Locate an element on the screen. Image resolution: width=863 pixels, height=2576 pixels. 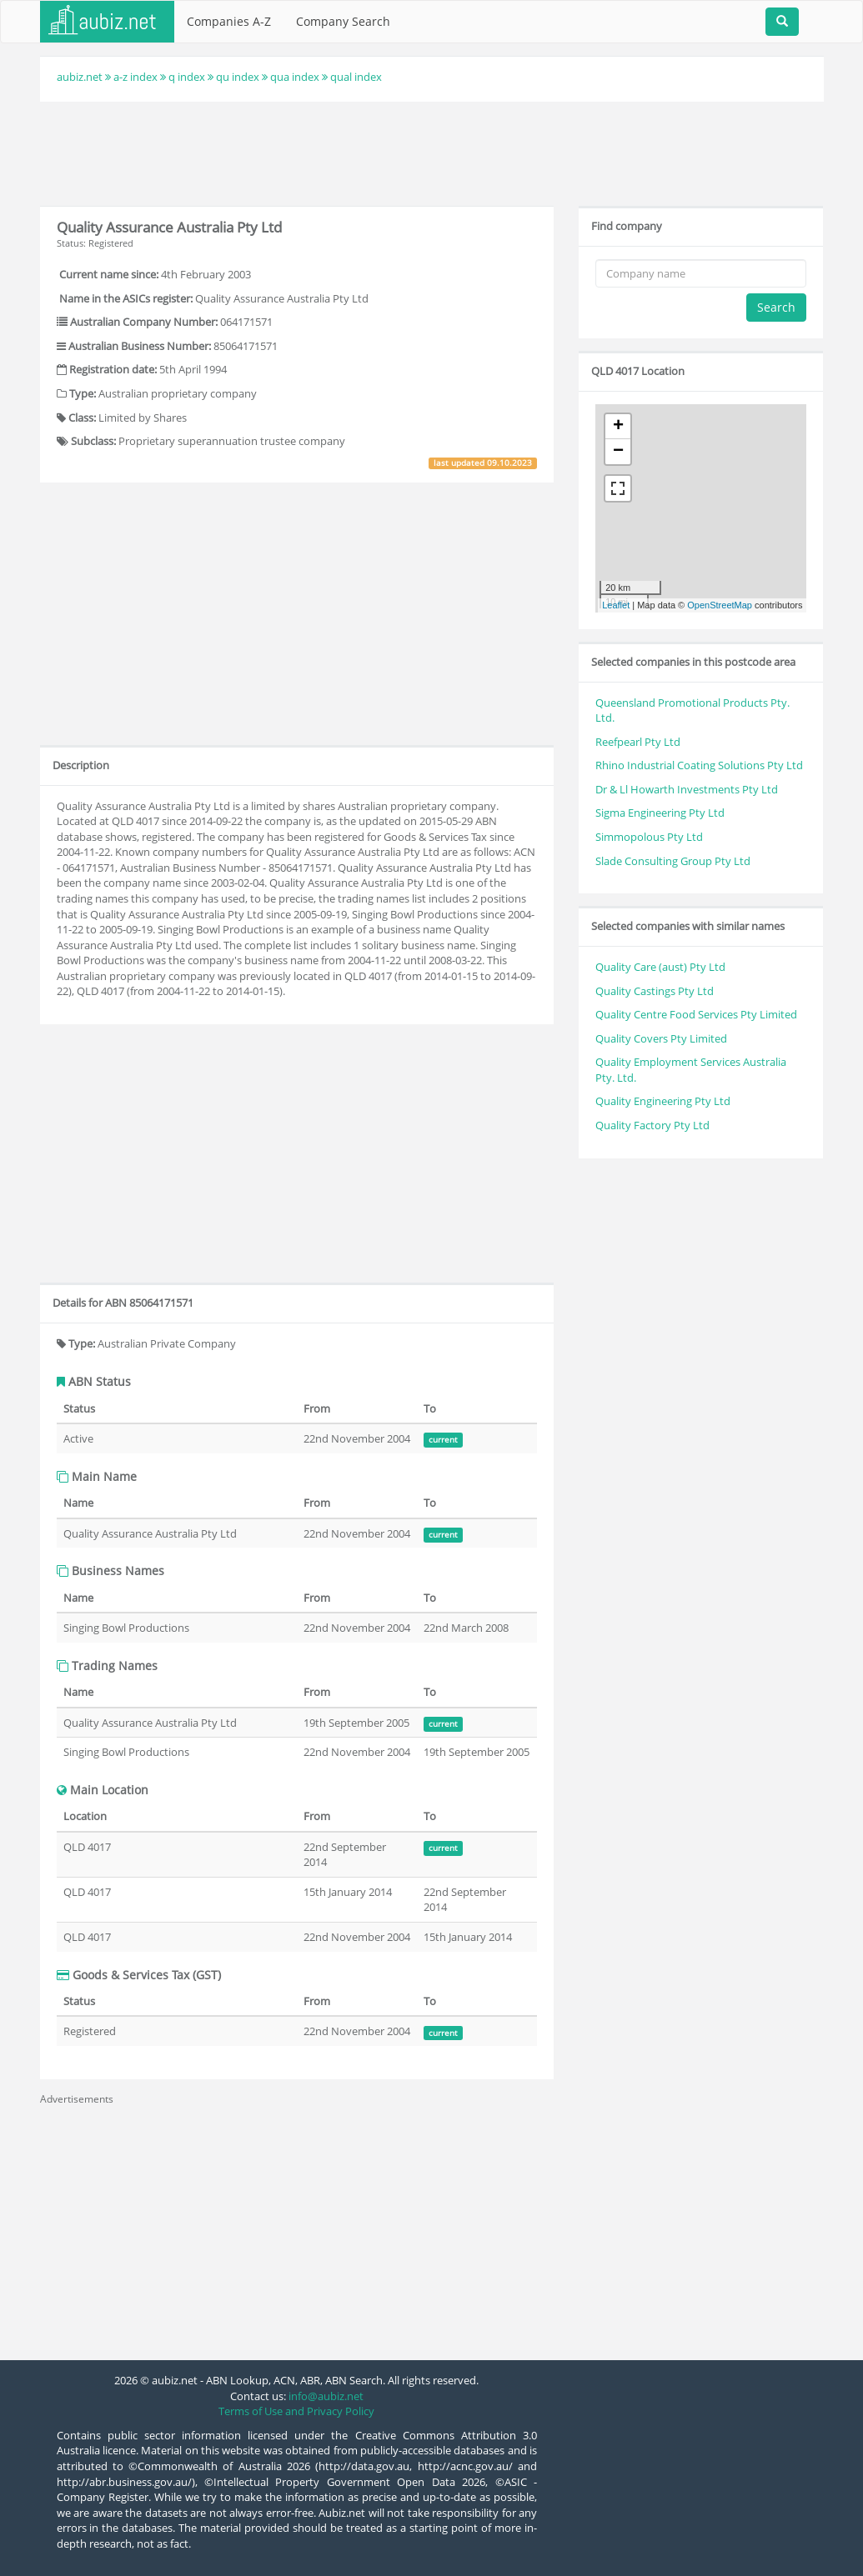
Company Search is located at coordinates (343, 21).